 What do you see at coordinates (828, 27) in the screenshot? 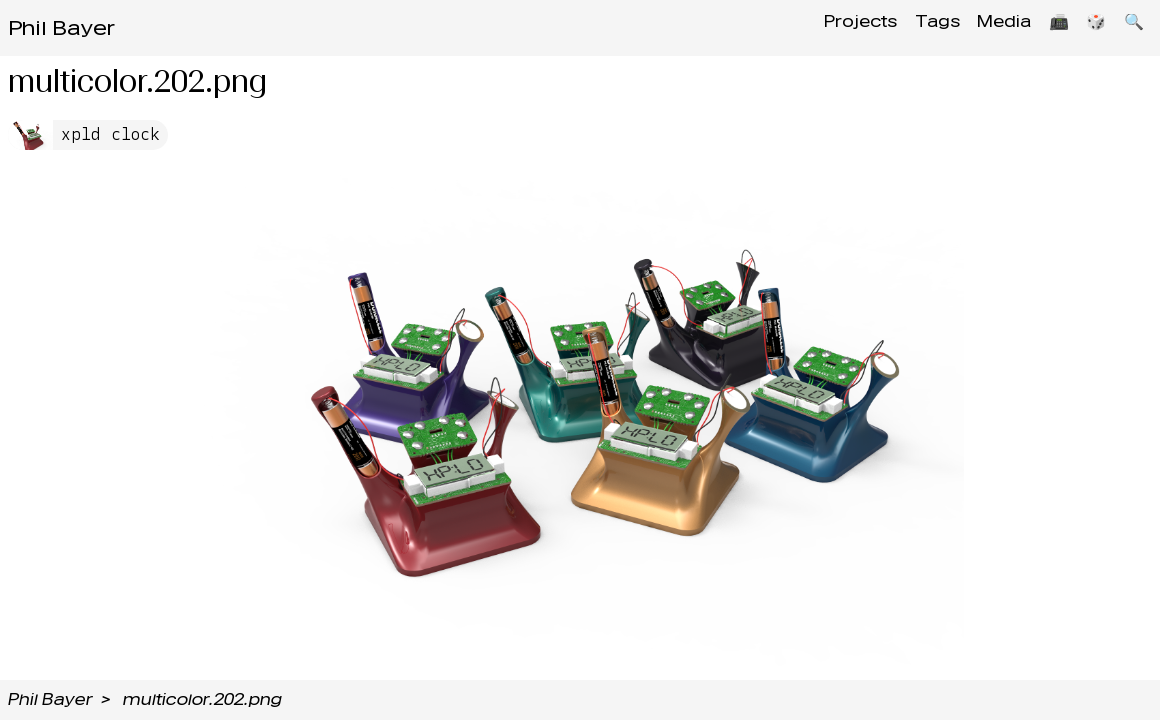
I see `Projects` at bounding box center [828, 27].